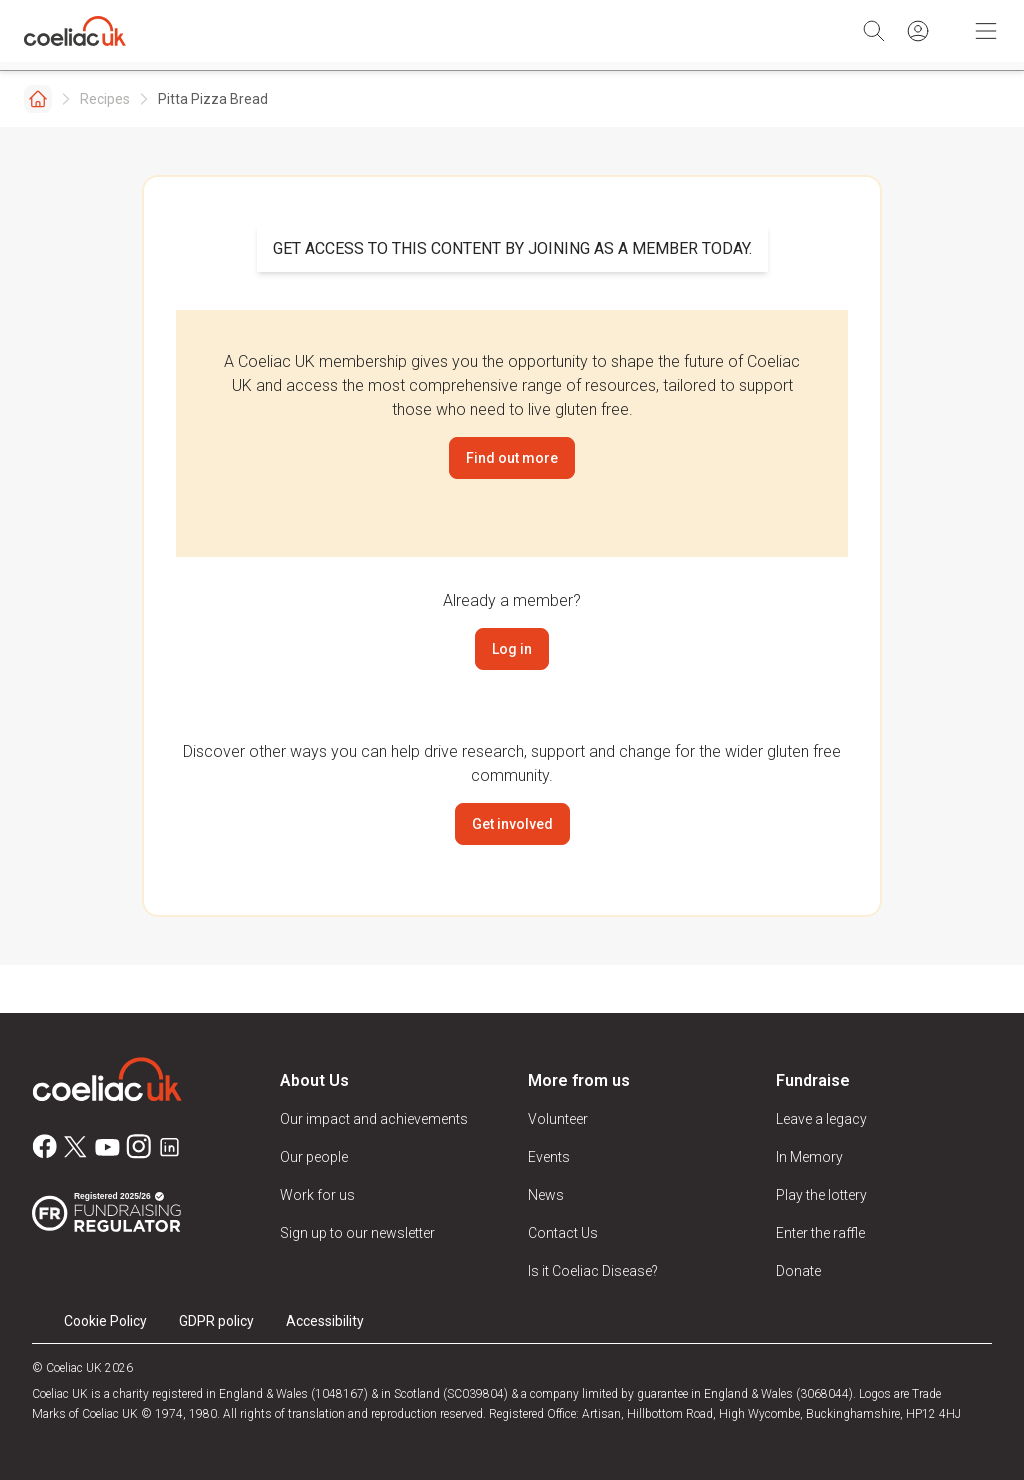  I want to click on Sign up to our newsletter, so click(357, 1233).